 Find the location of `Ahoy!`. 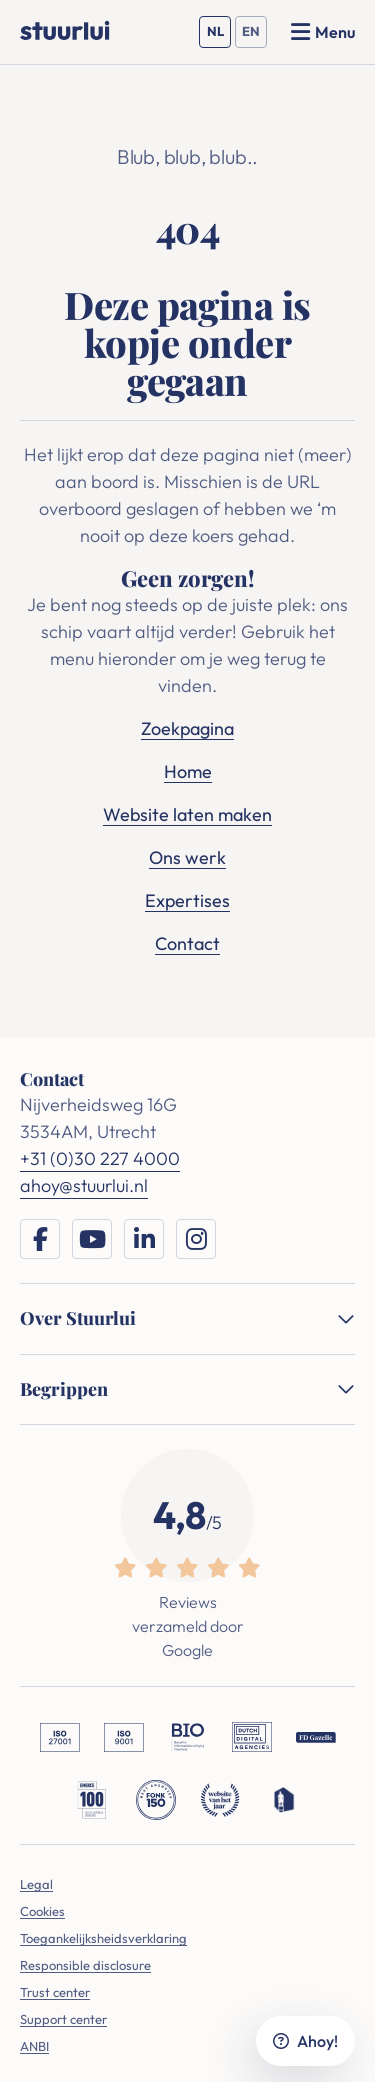

Ahoy! is located at coordinates (305, 2041).